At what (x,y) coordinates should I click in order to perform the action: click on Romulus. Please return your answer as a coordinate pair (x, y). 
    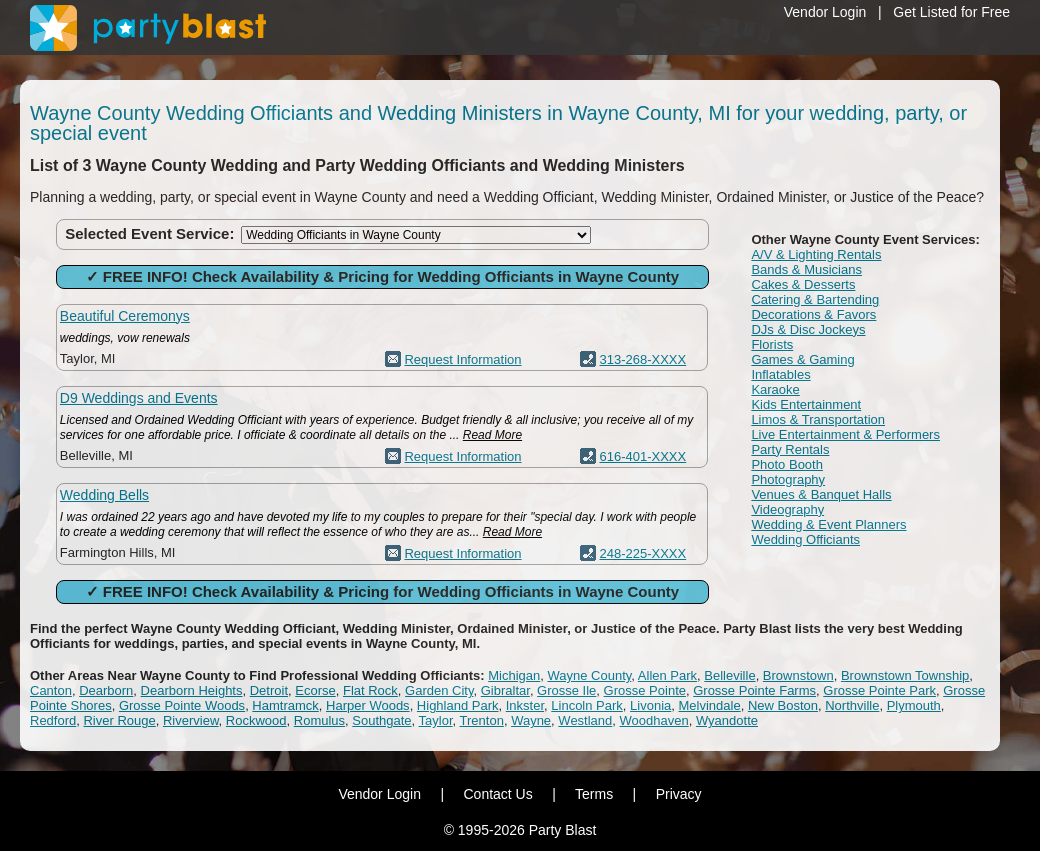
    Looking at the image, I should click on (319, 720).